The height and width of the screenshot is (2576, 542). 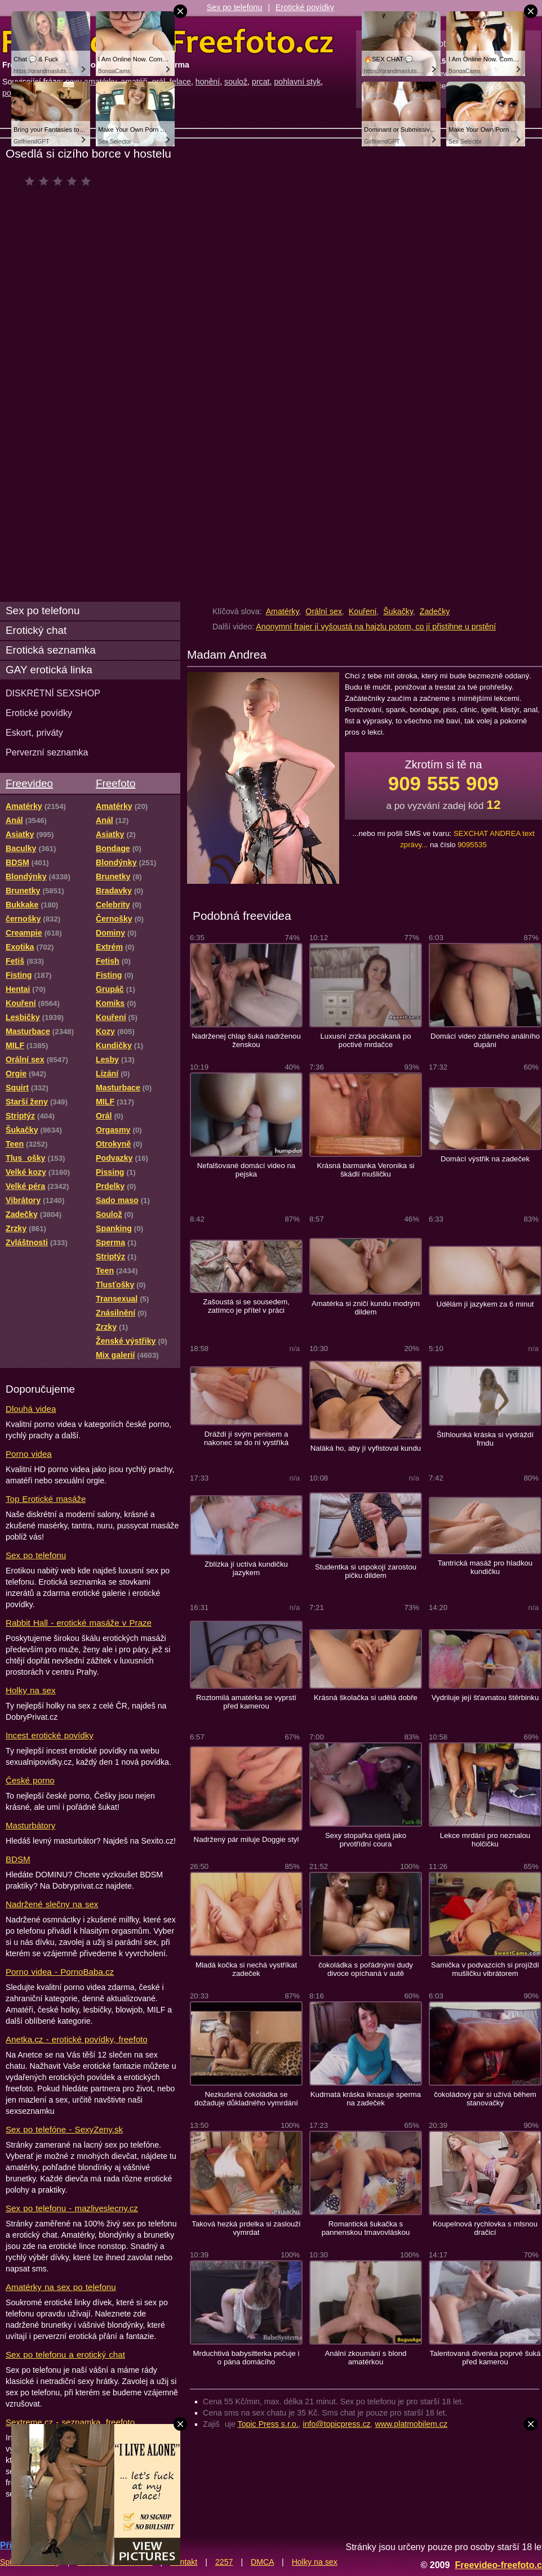 What do you see at coordinates (246, 1701) in the screenshot?
I see `Roztomilá amatérka se vyprstí před kamerou` at bounding box center [246, 1701].